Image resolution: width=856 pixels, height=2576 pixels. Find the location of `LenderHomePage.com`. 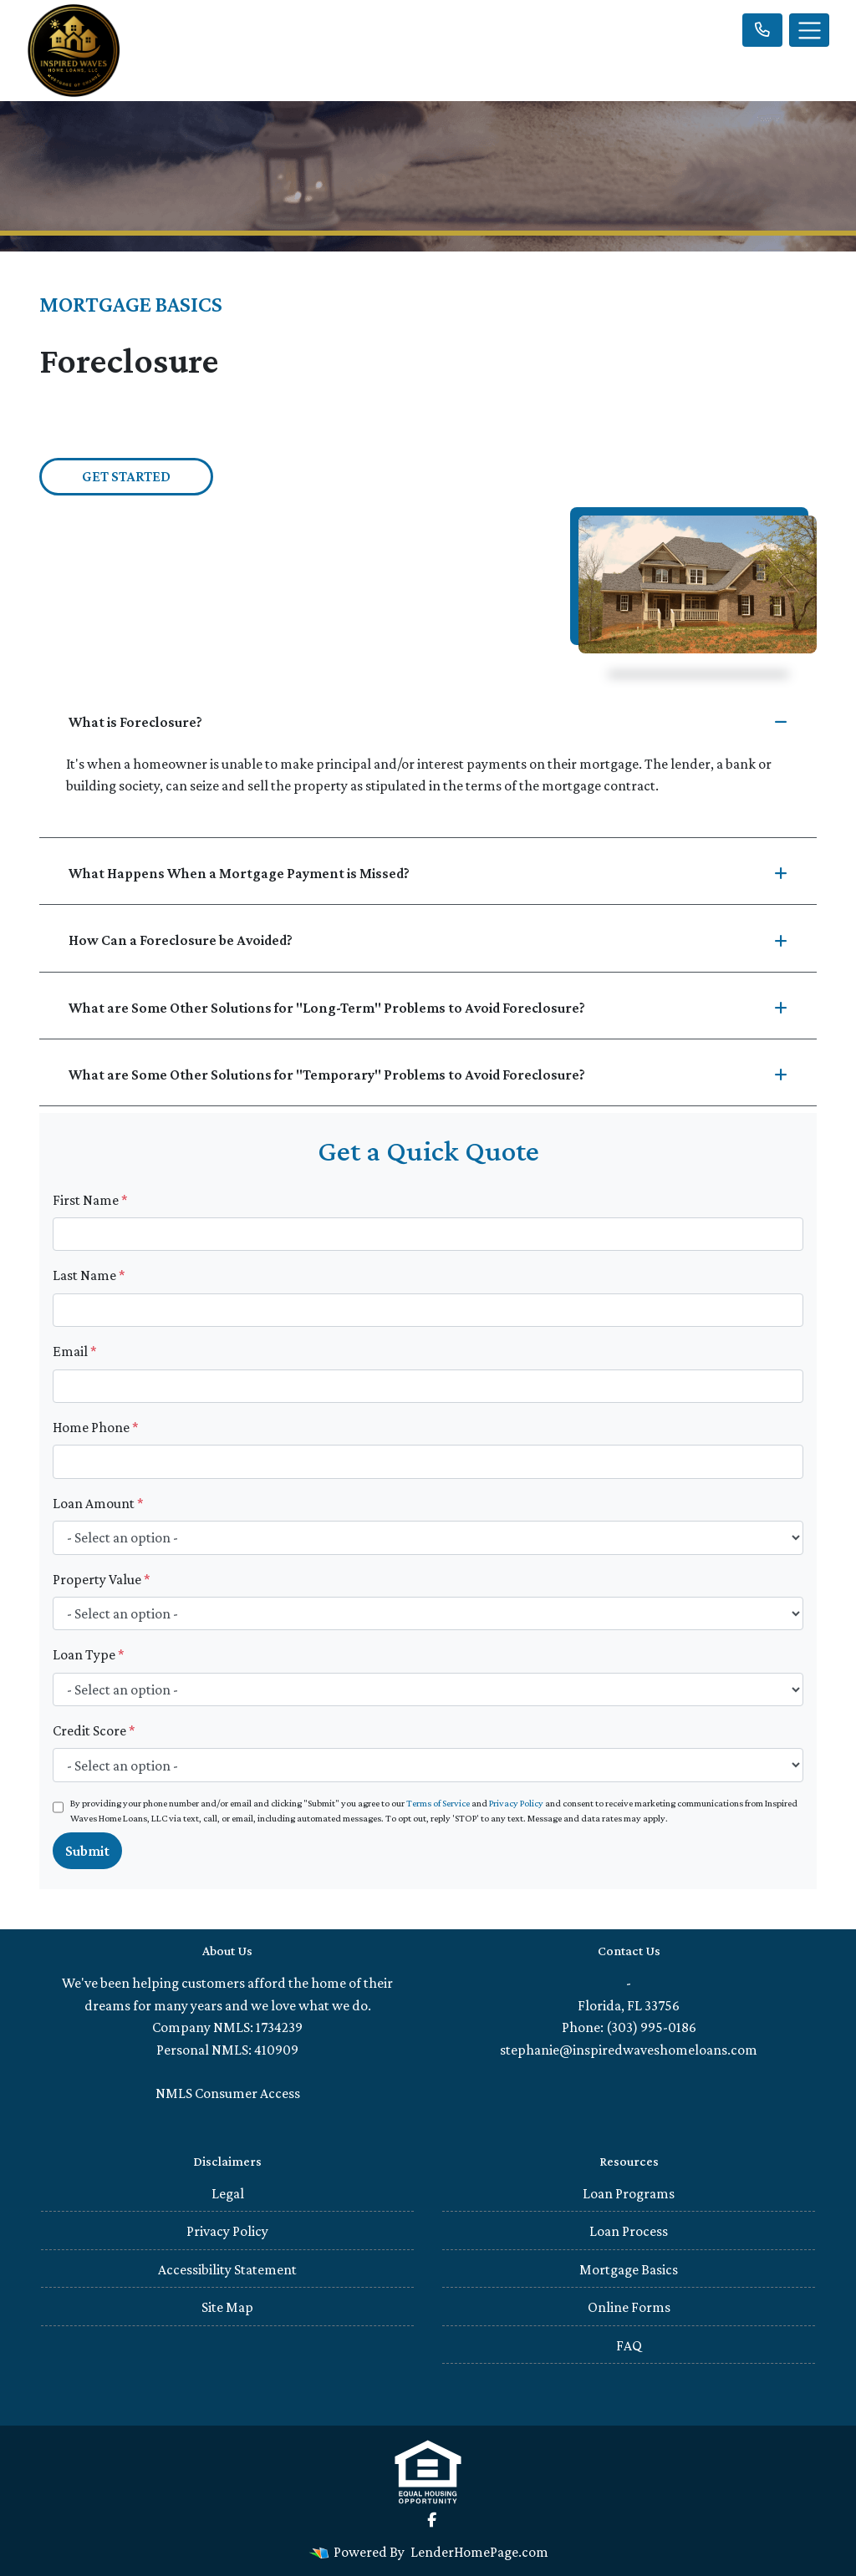

LenderHomePage.com is located at coordinates (479, 2551).